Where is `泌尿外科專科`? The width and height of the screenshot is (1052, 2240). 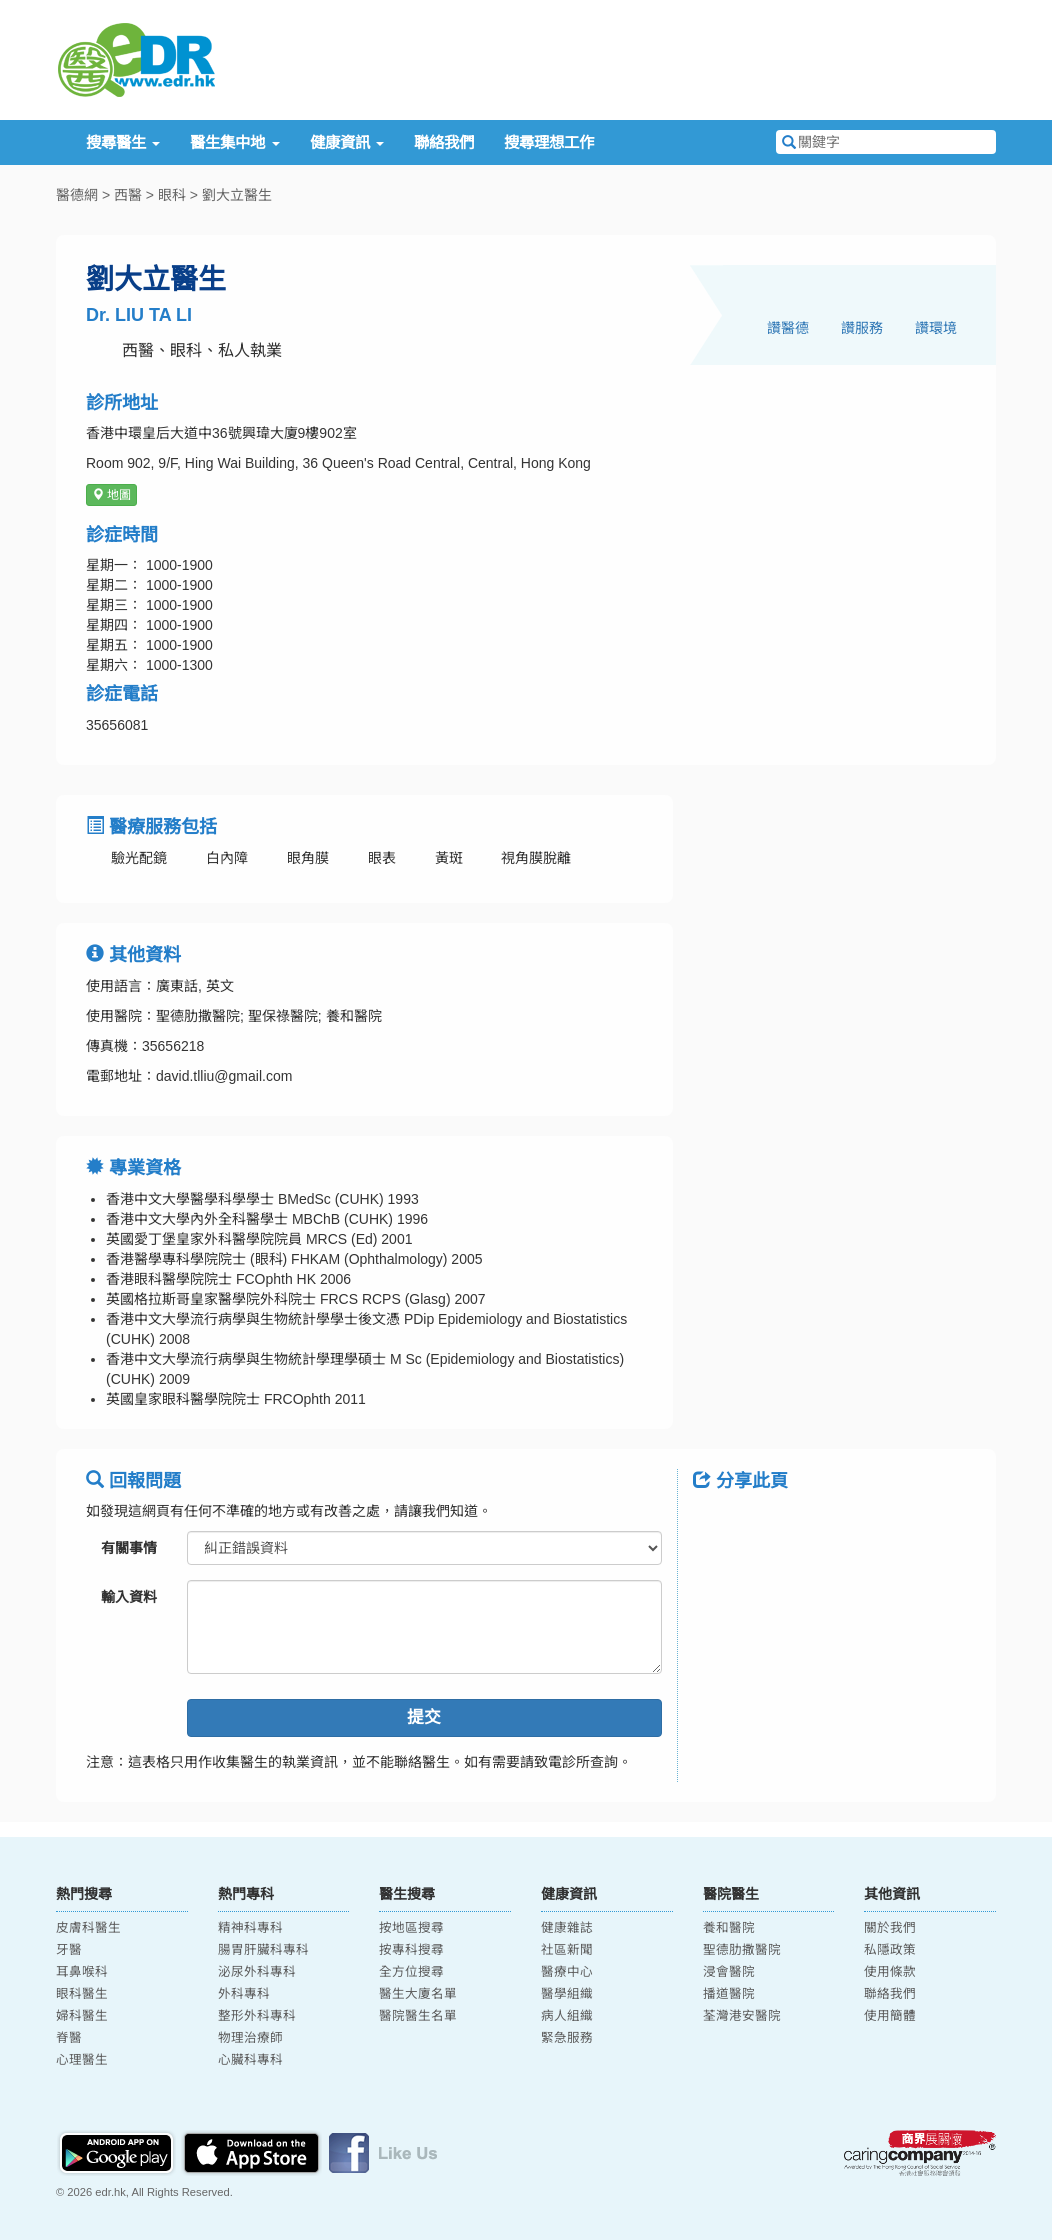
泌尿外科專科 is located at coordinates (257, 1972).